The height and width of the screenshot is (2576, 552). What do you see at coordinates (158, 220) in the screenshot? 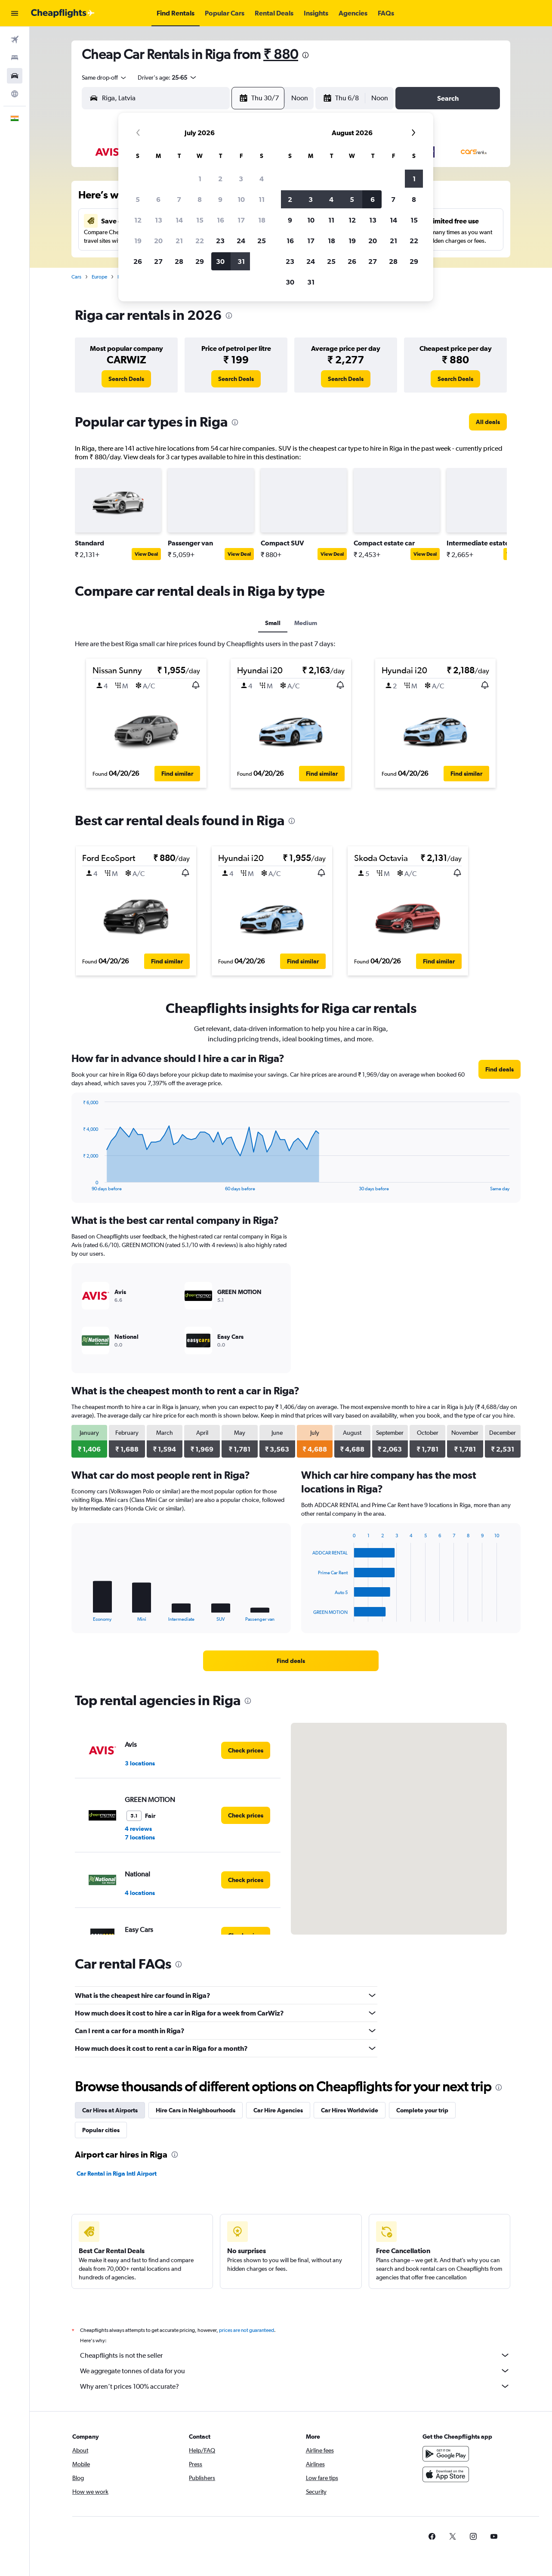
I see `13 [button]` at bounding box center [158, 220].